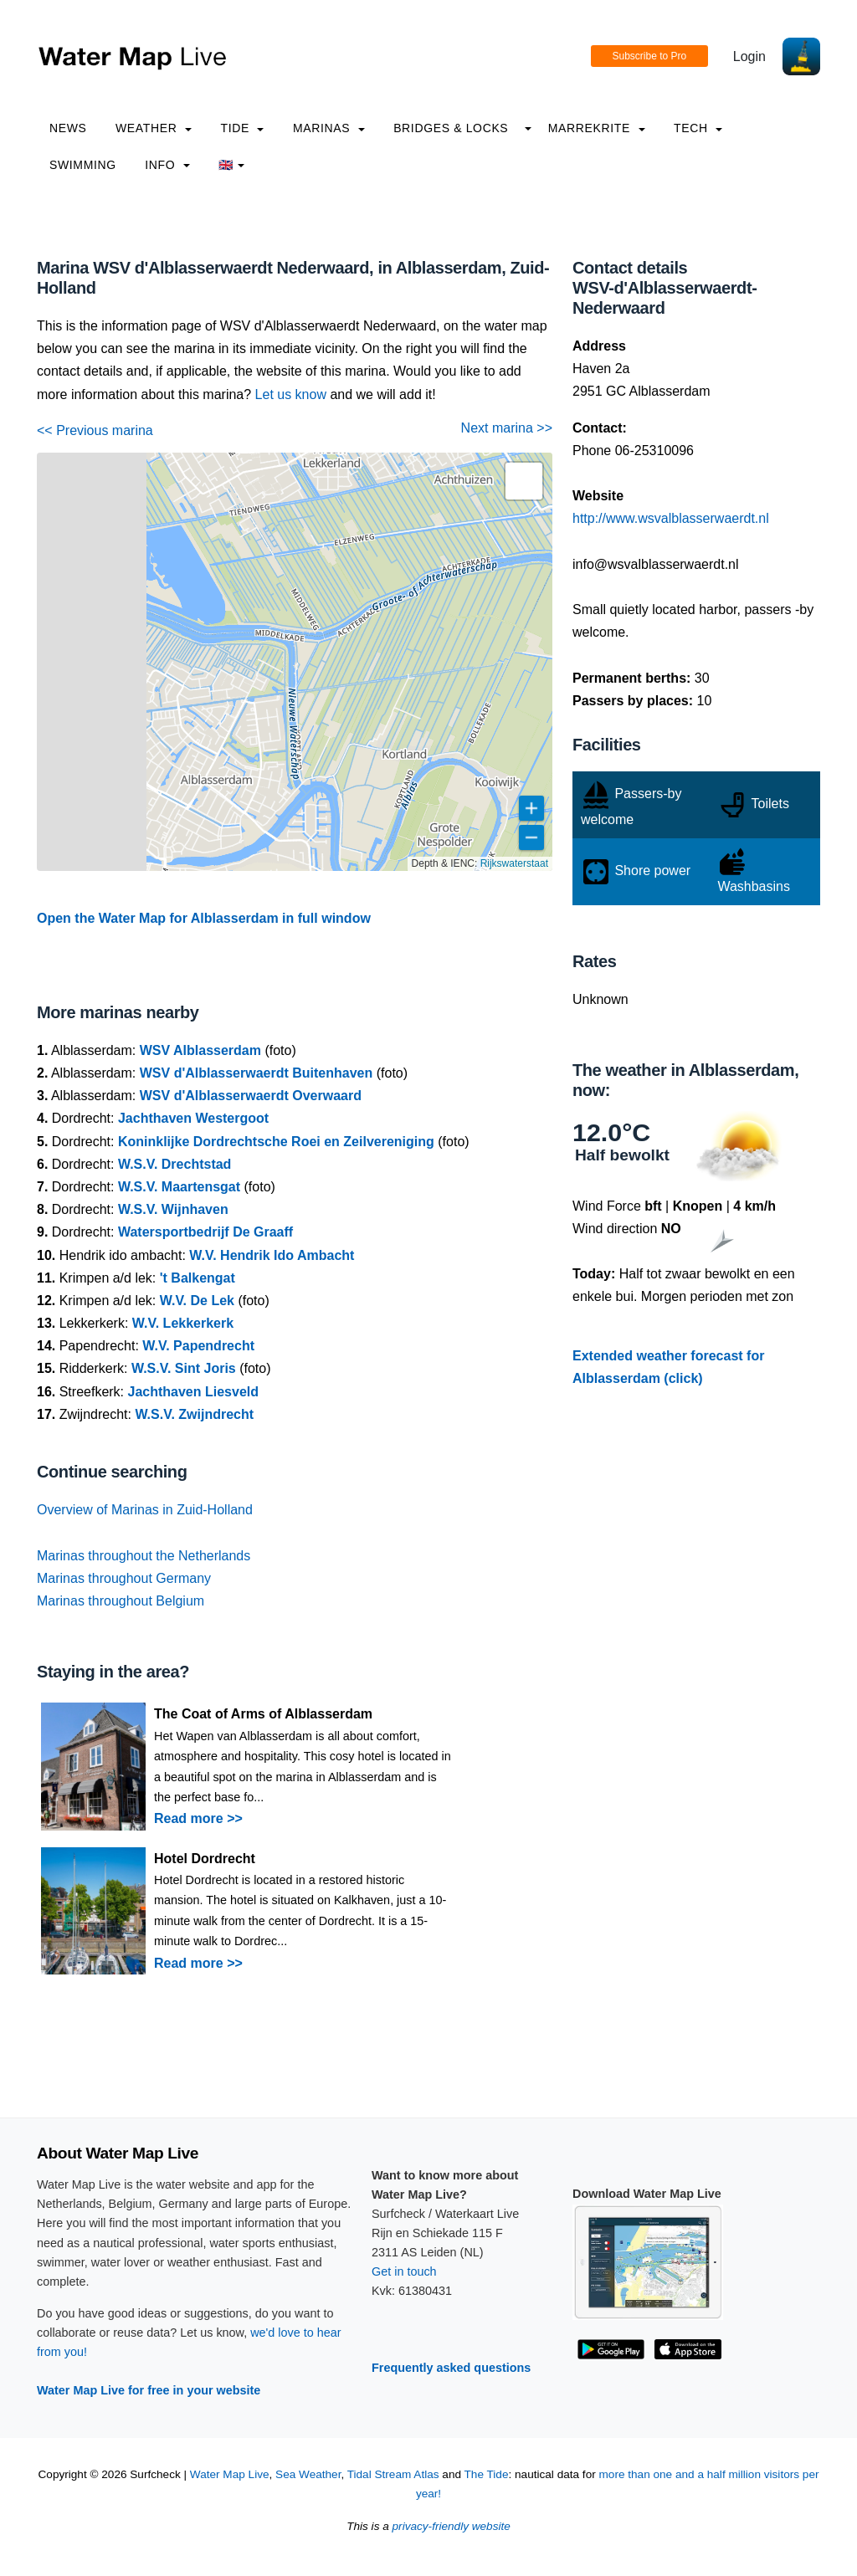  I want to click on Read more >>, so click(198, 1818).